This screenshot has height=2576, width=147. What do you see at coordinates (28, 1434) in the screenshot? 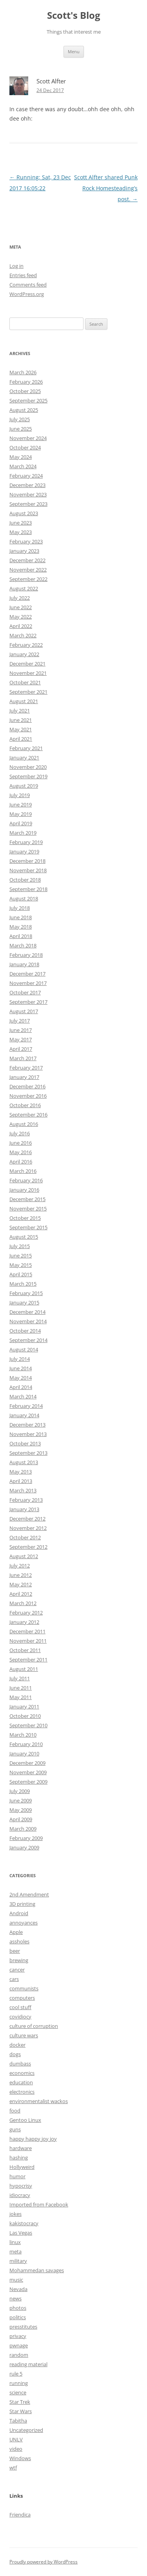
I see `November 2013` at bounding box center [28, 1434].